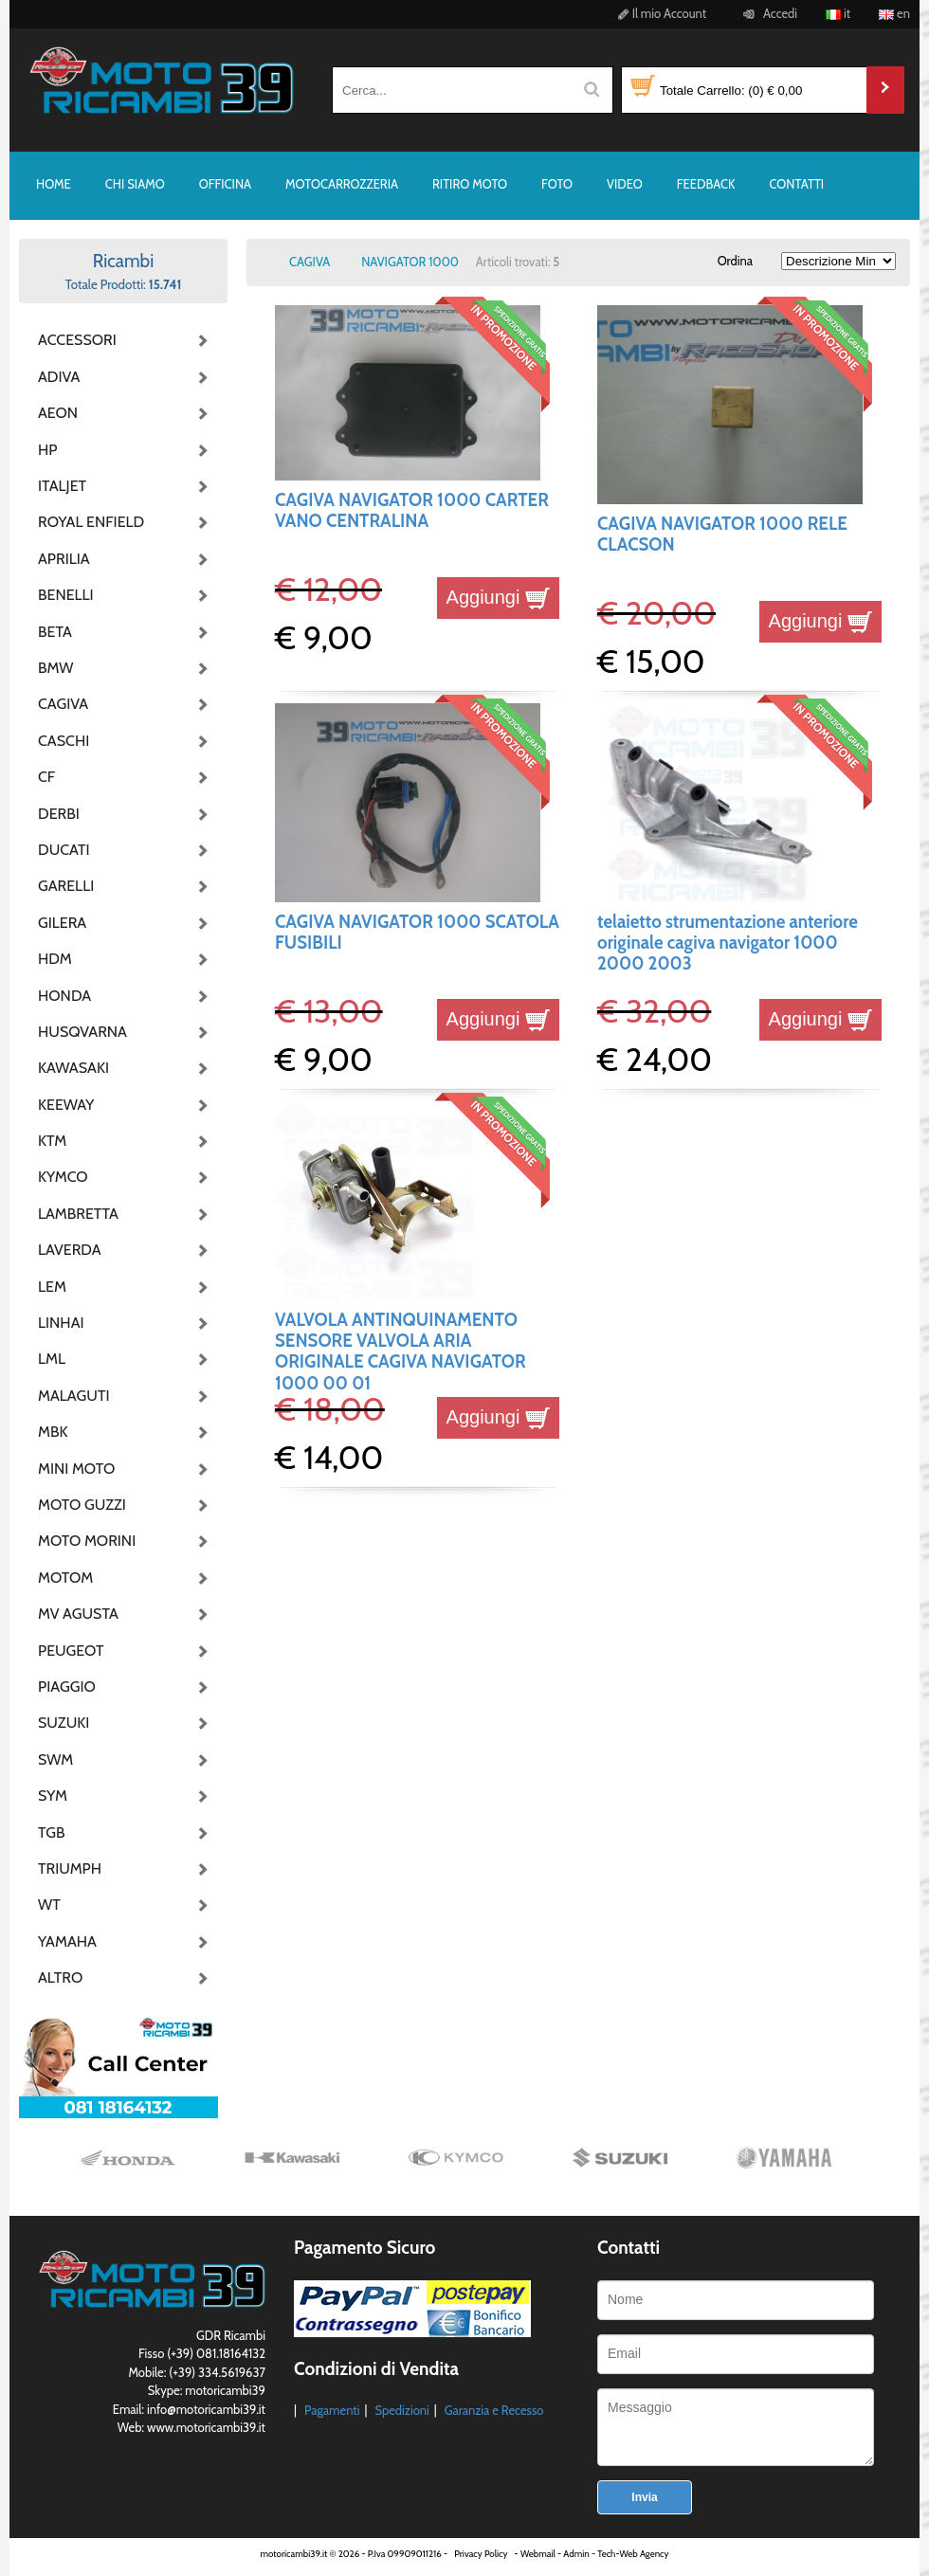  I want to click on PEUGEOT, so click(71, 1651).